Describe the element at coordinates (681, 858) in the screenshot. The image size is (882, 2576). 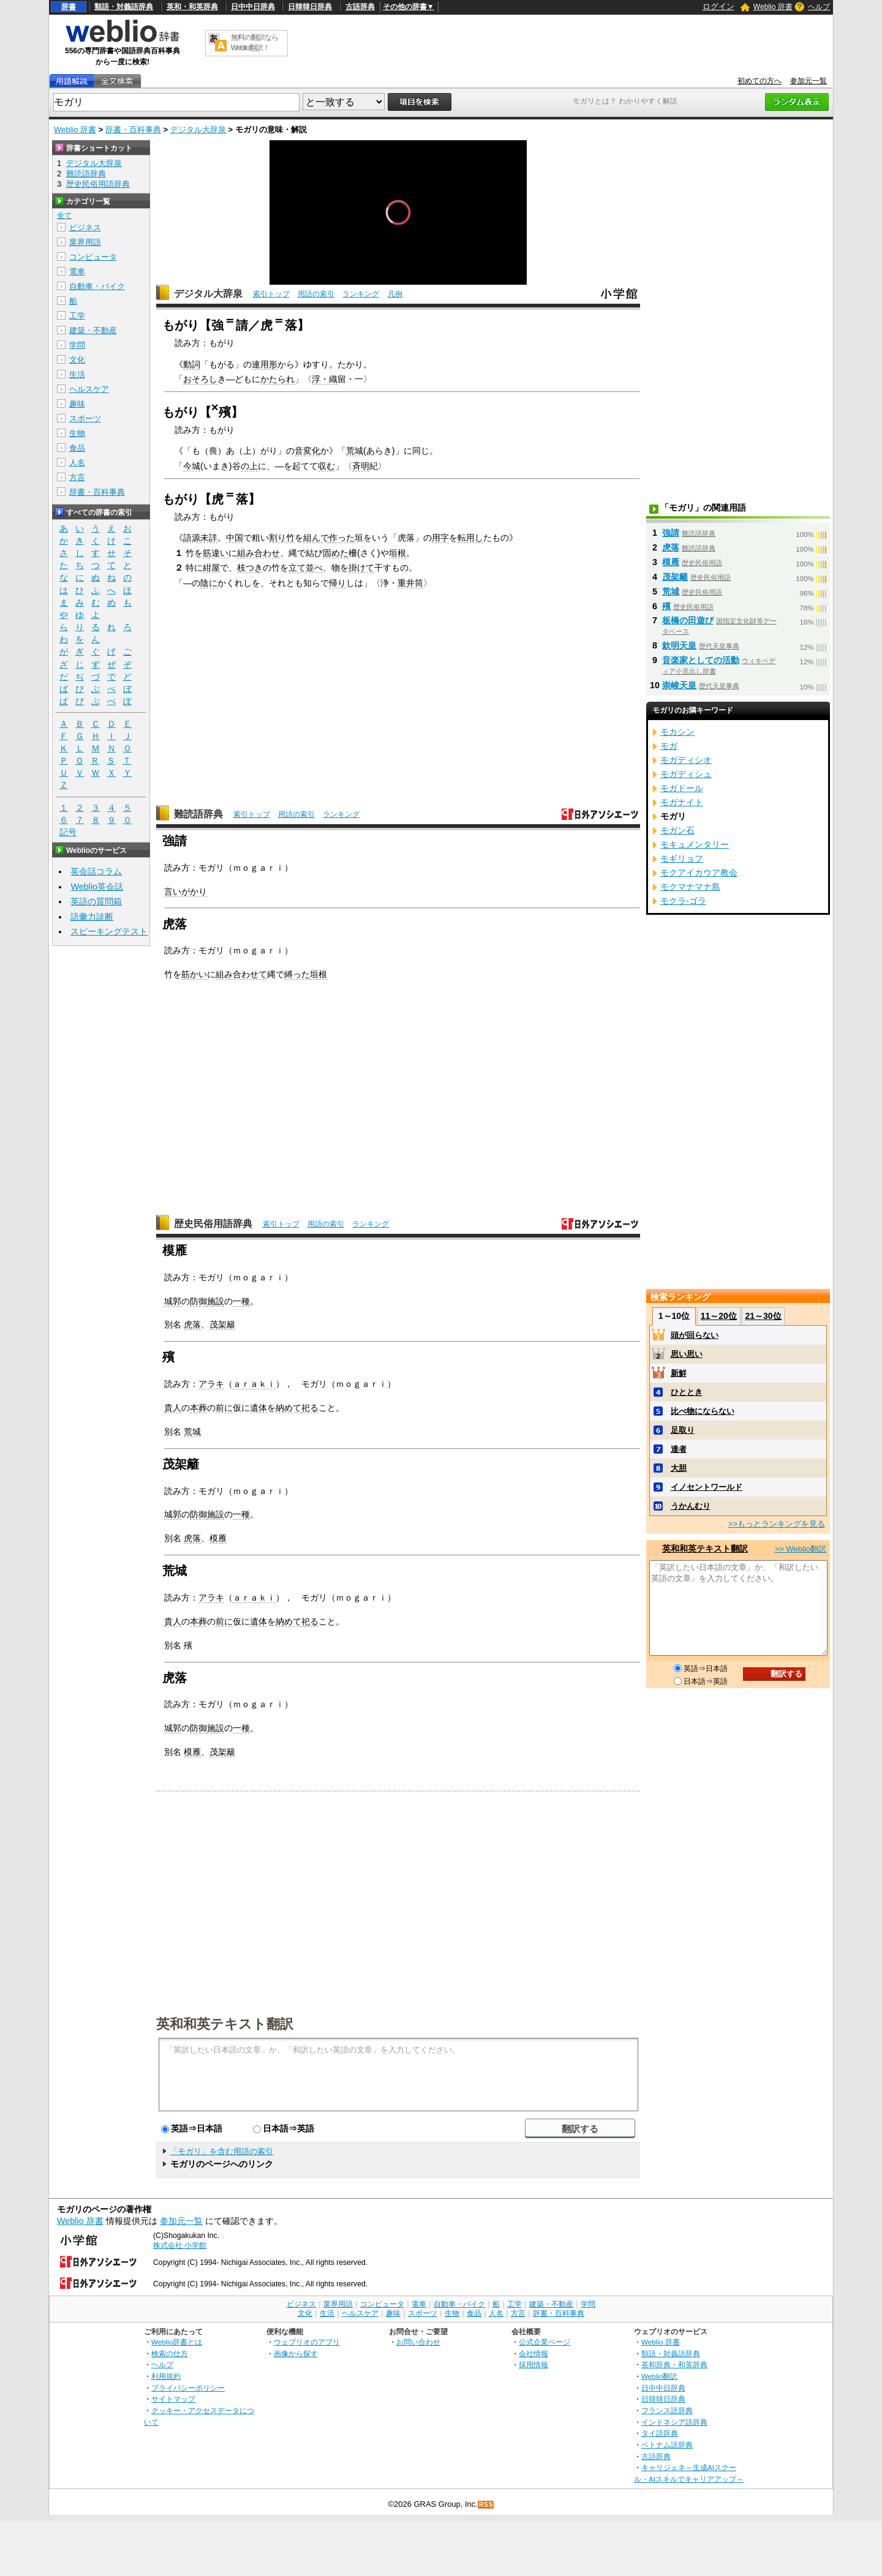
I see `モギリョフ` at that location.